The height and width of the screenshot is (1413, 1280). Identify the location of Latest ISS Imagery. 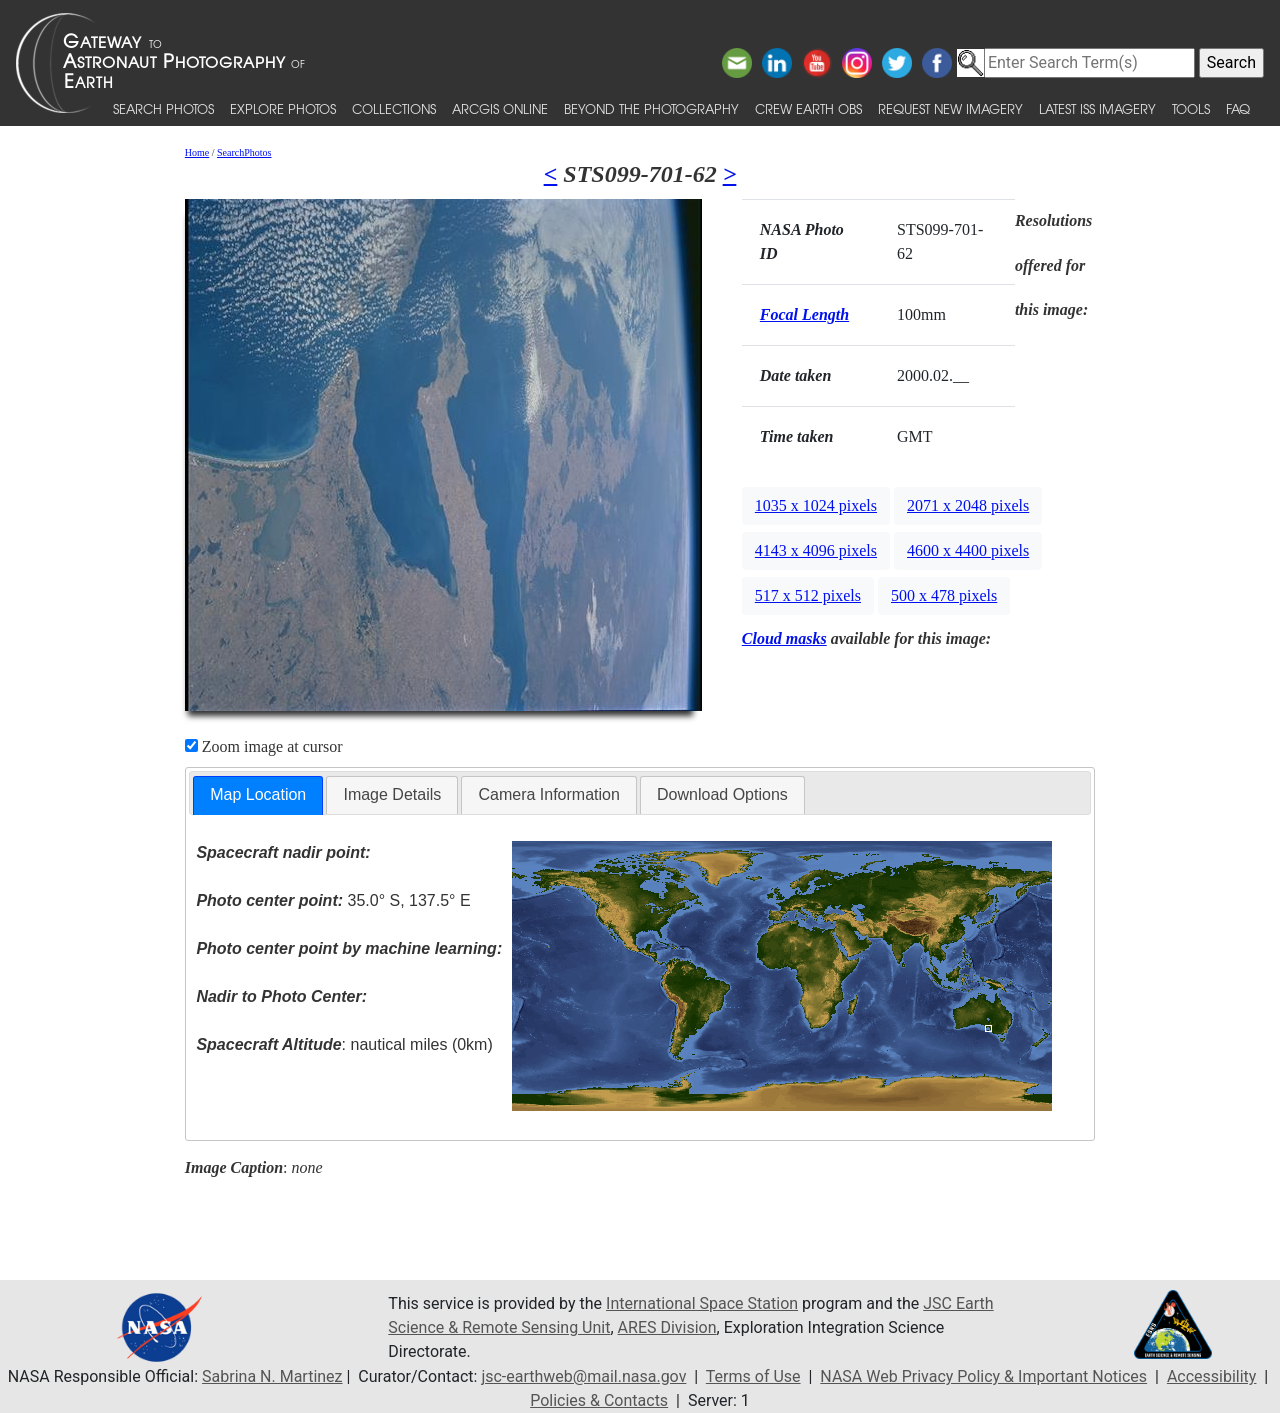
(1097, 108).